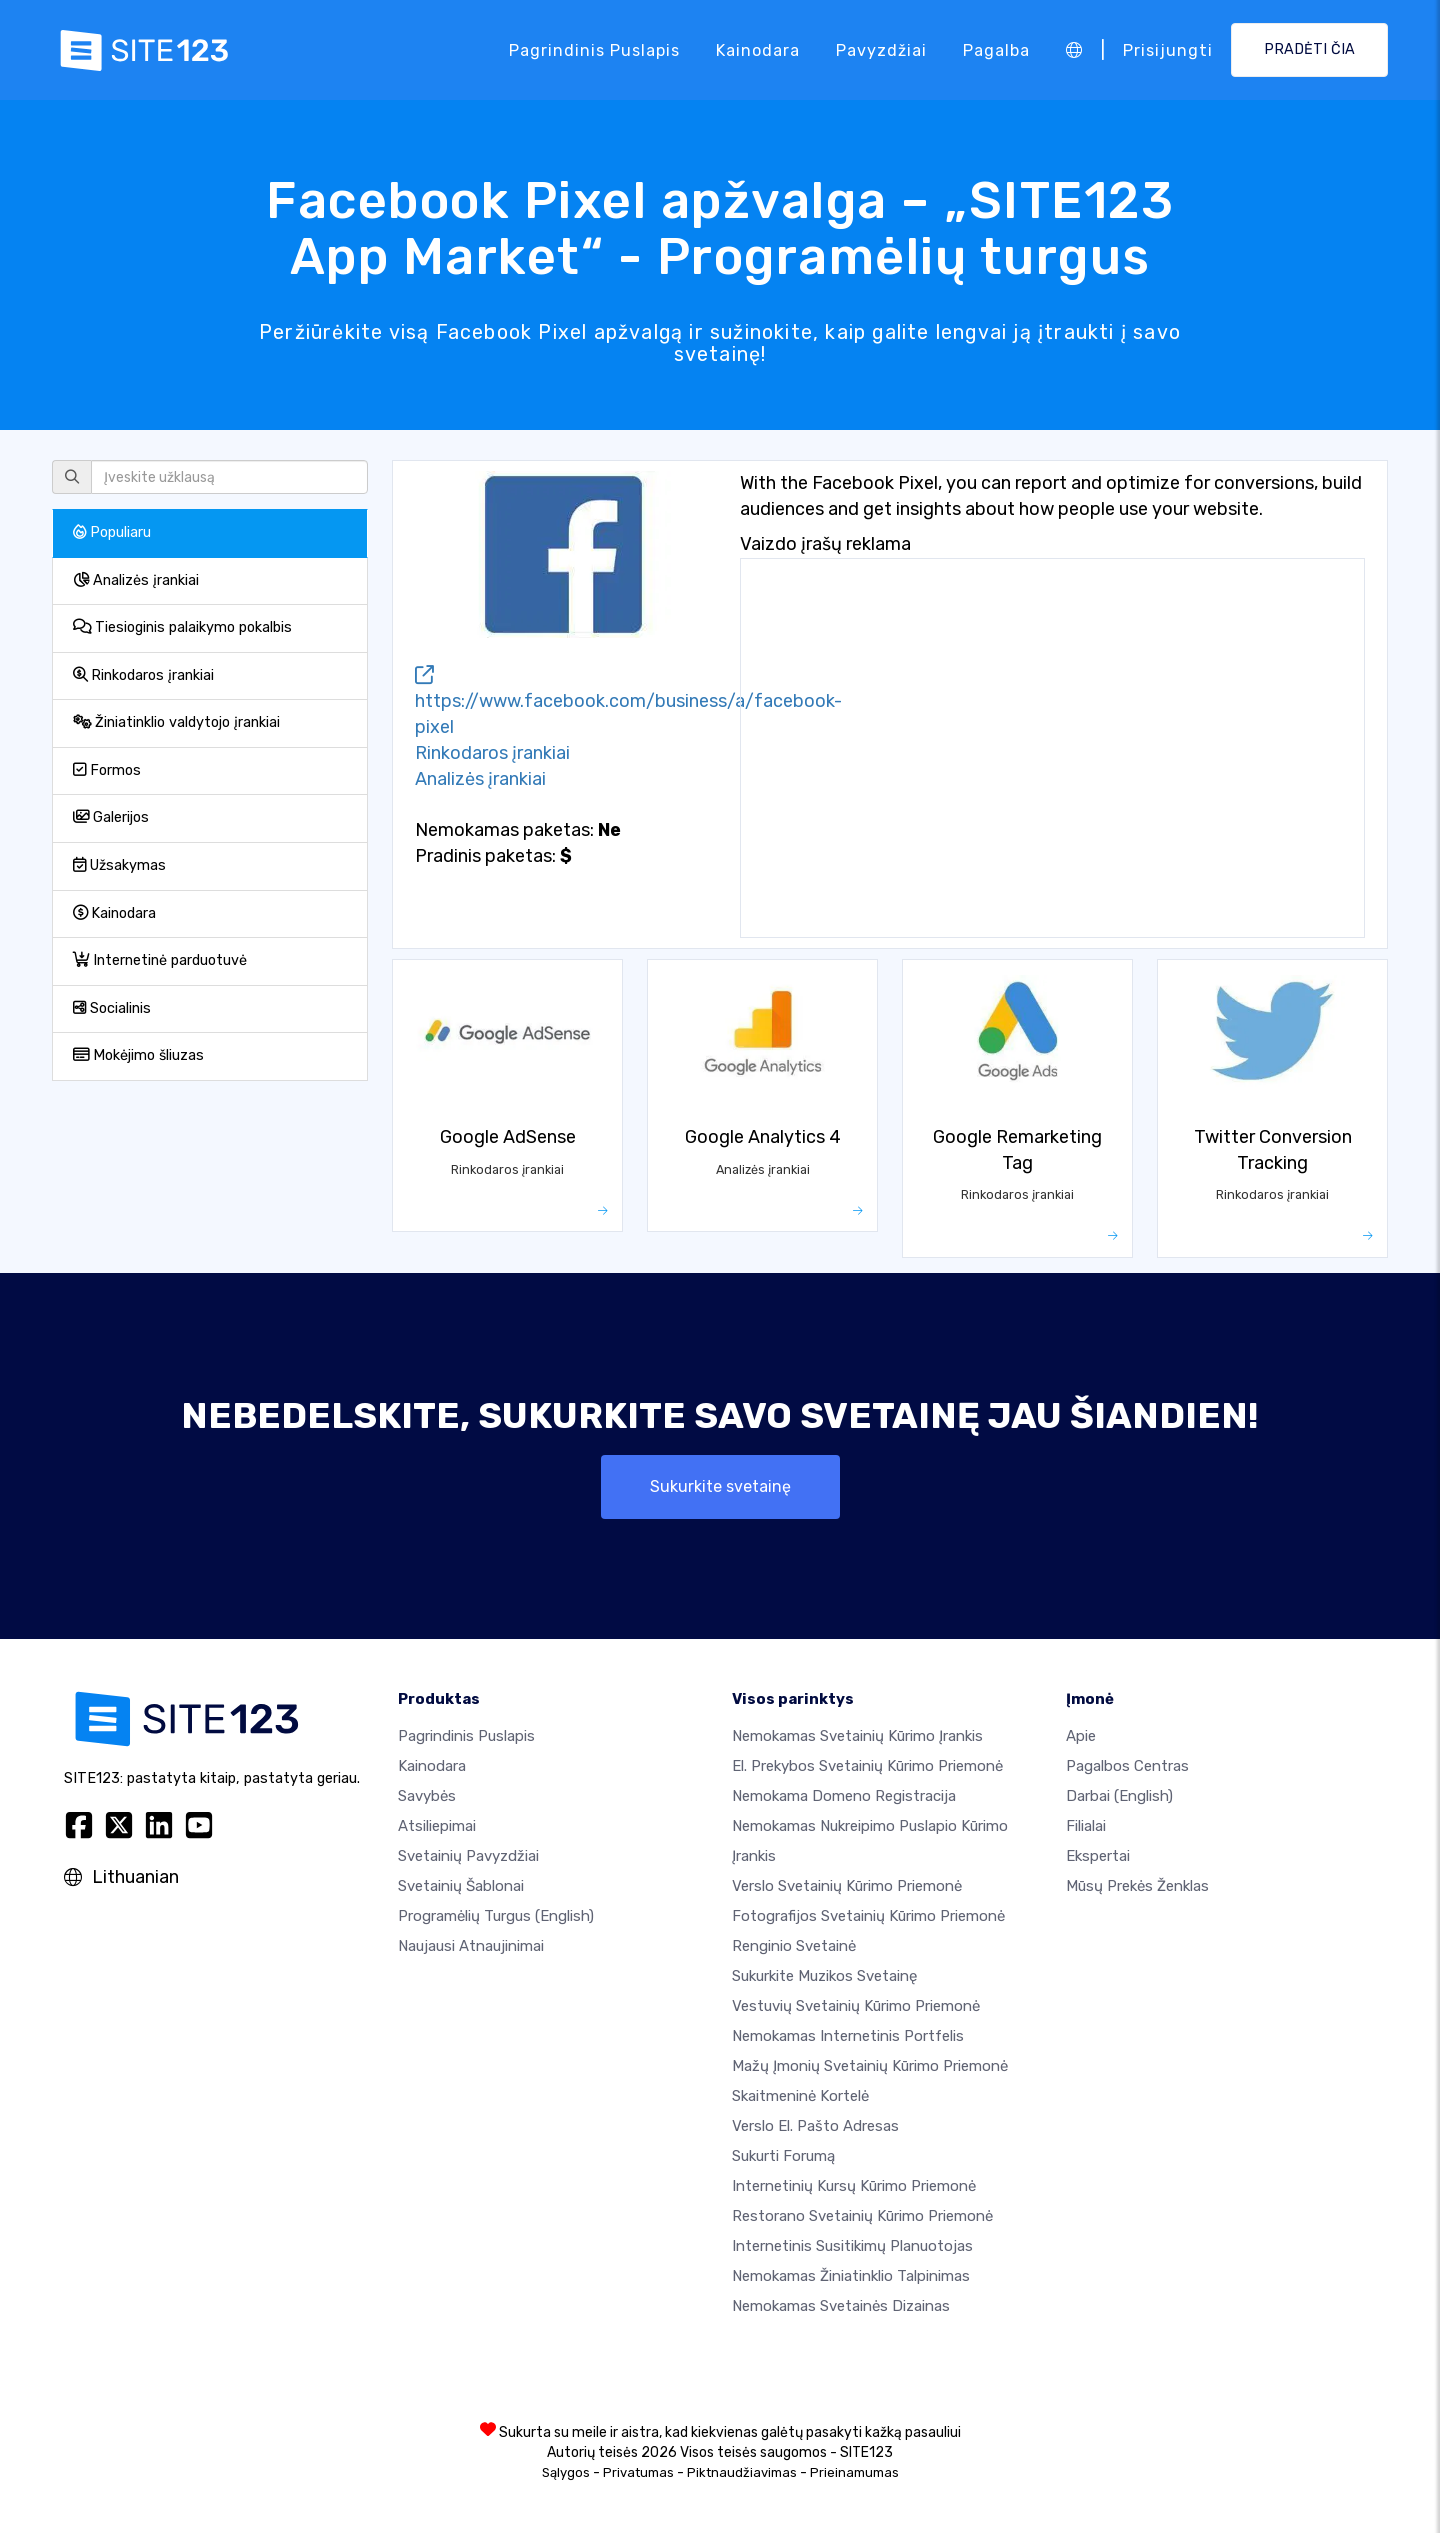  I want to click on Svetainių šablonai, so click(461, 1886).